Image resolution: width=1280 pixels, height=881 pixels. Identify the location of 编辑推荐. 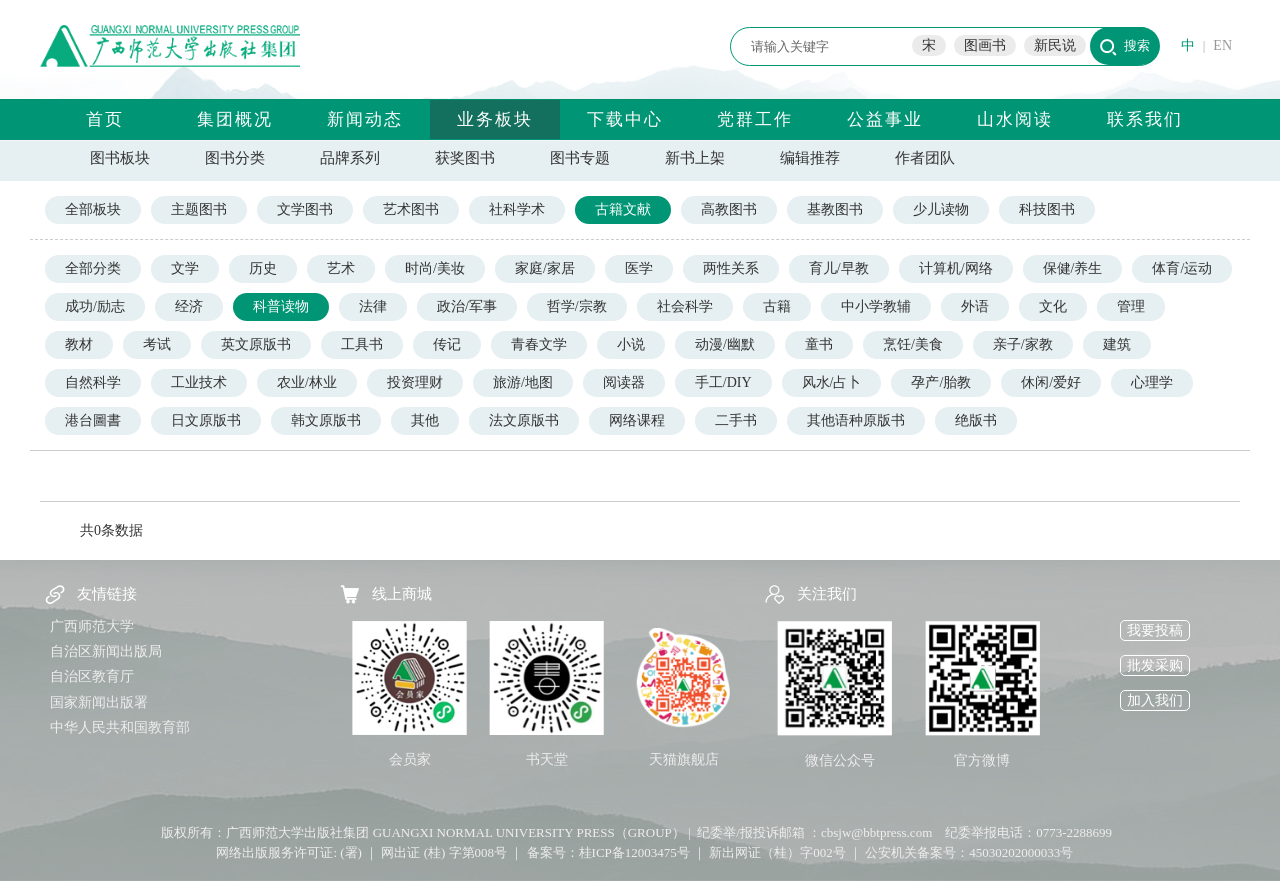
(810, 158).